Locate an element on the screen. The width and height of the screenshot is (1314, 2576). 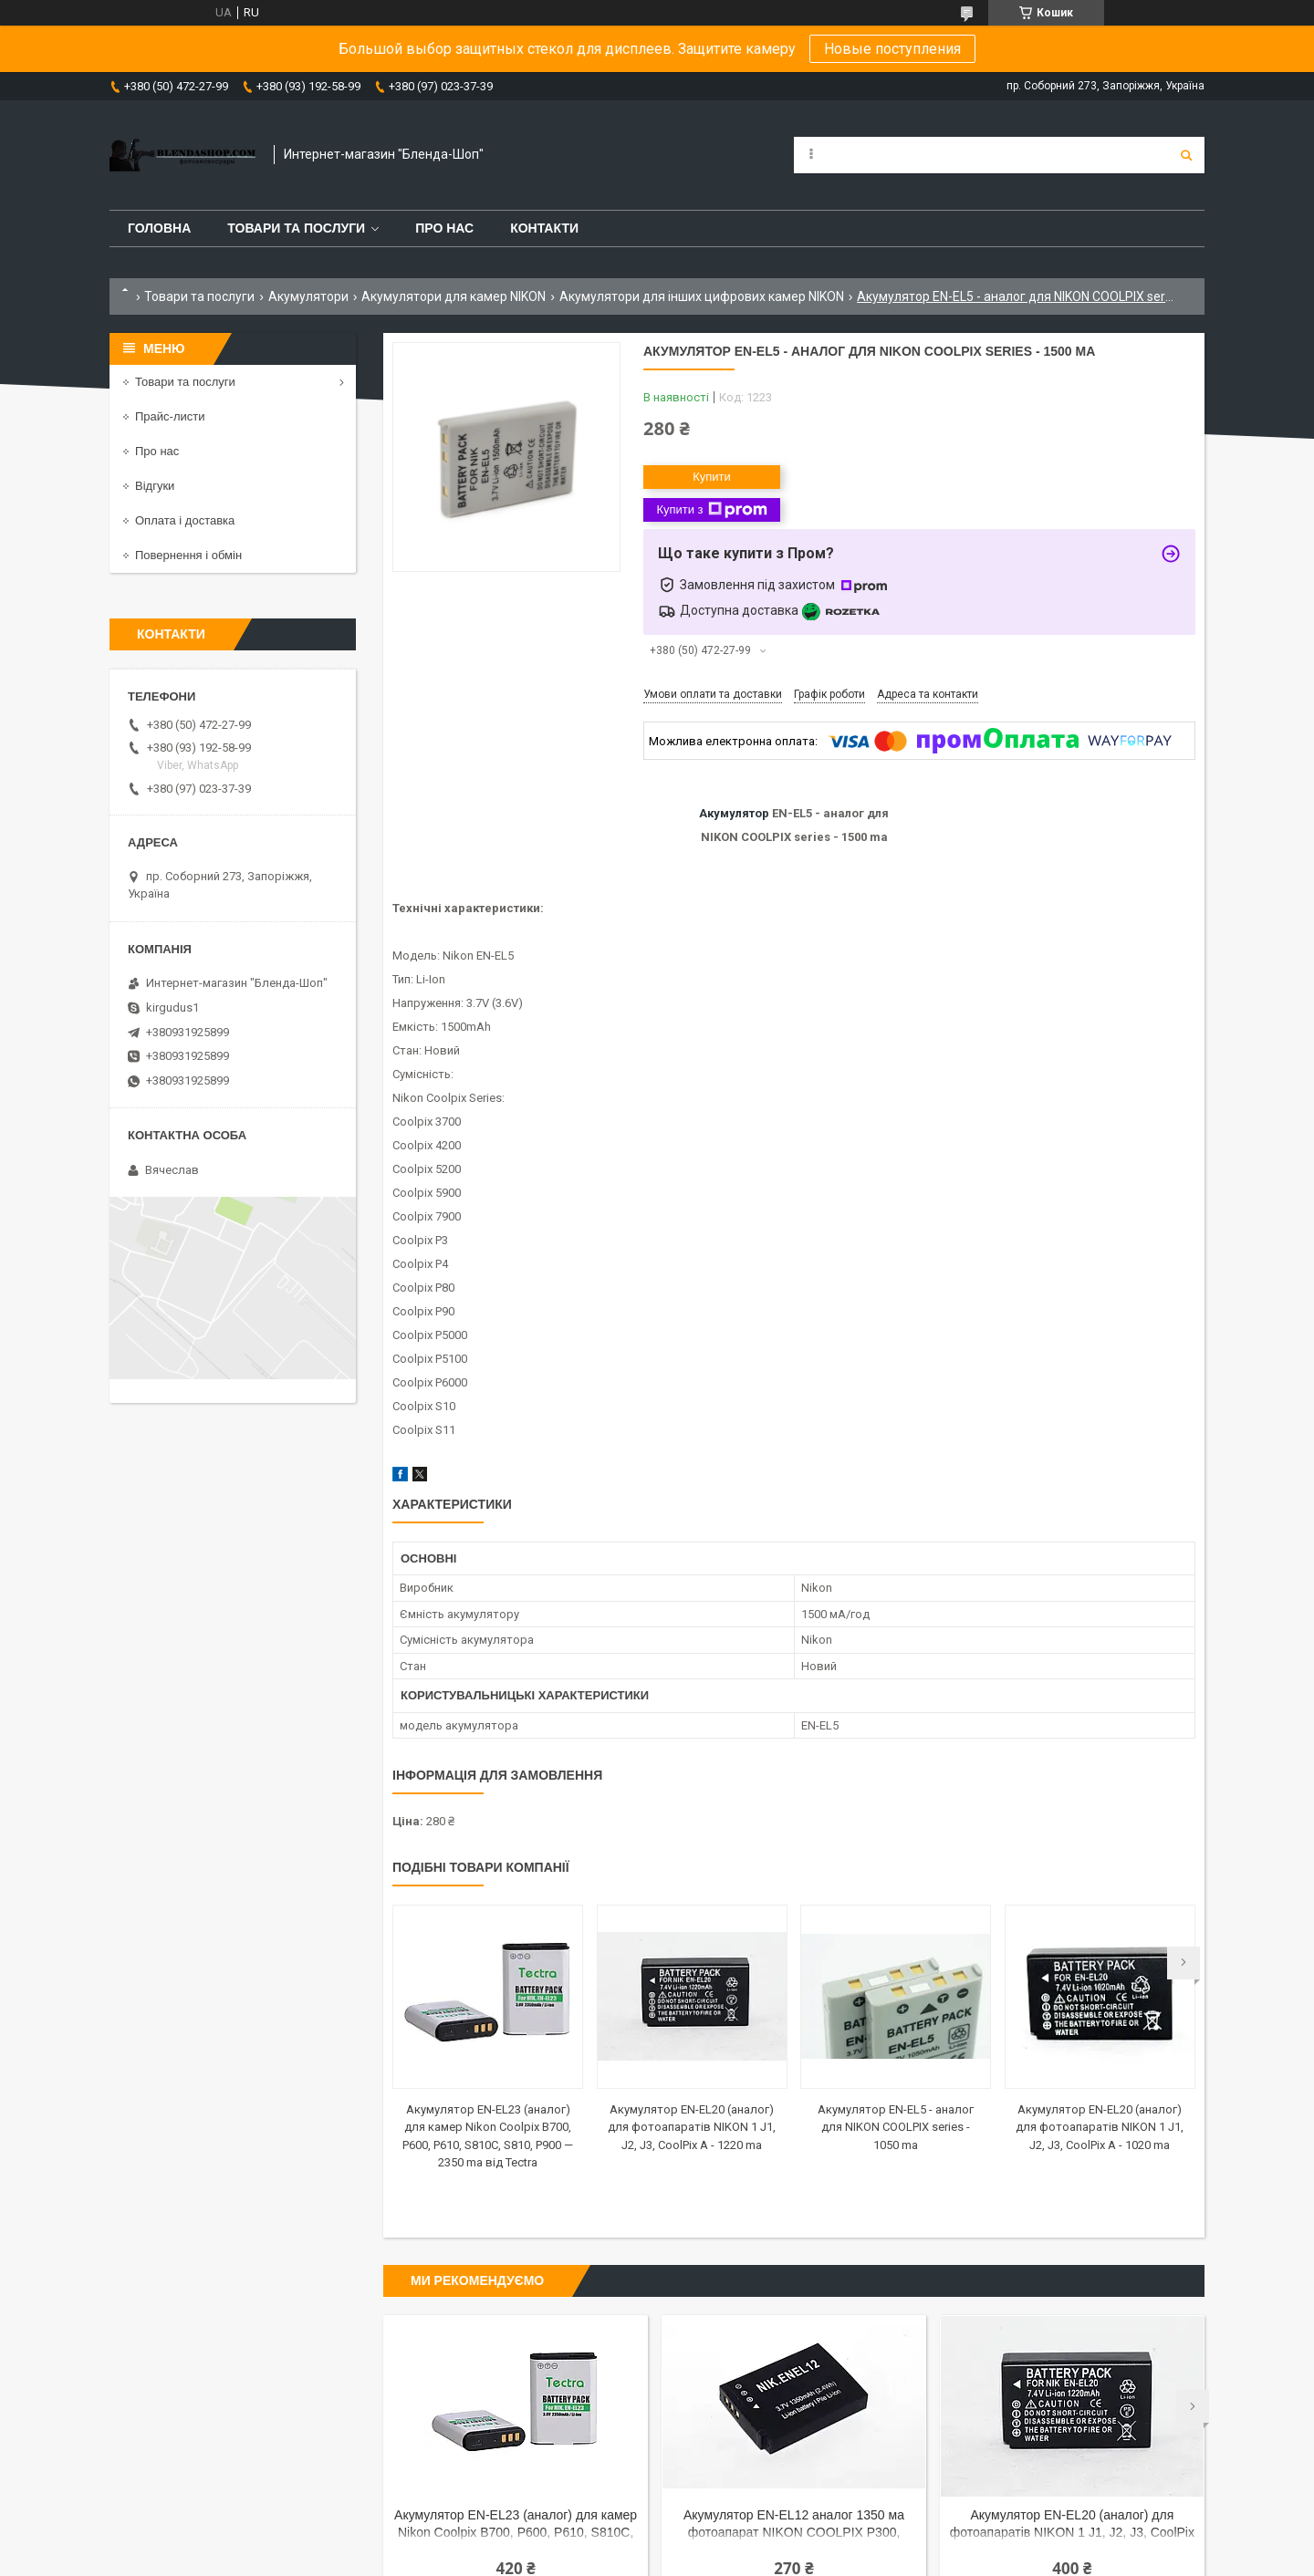
Акумулятор EN-EL5 - аналог для NIKON COOLPIX series - 1050 ma is located at coordinates (896, 2127).